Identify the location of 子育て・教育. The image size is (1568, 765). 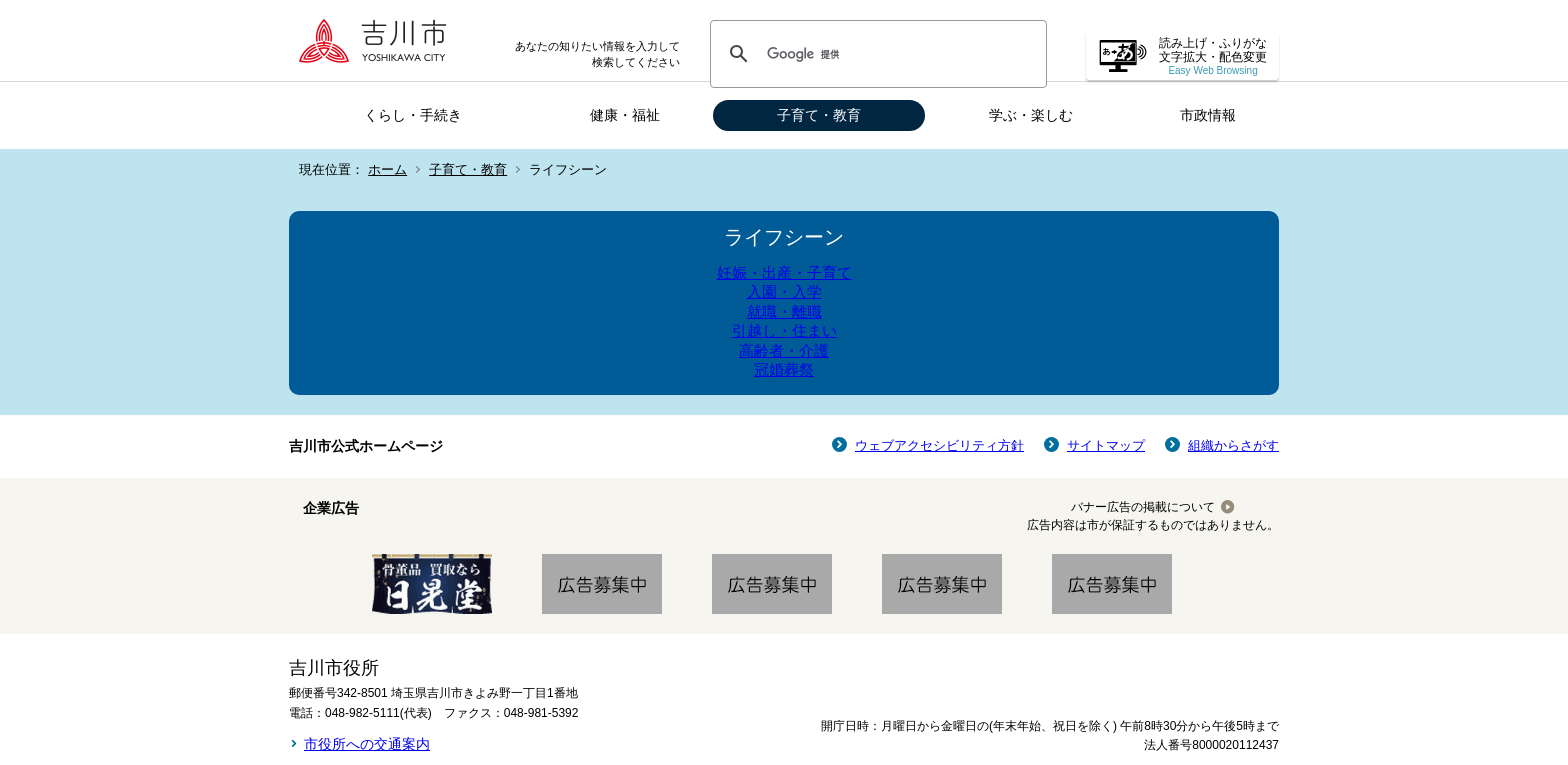
(819, 115).